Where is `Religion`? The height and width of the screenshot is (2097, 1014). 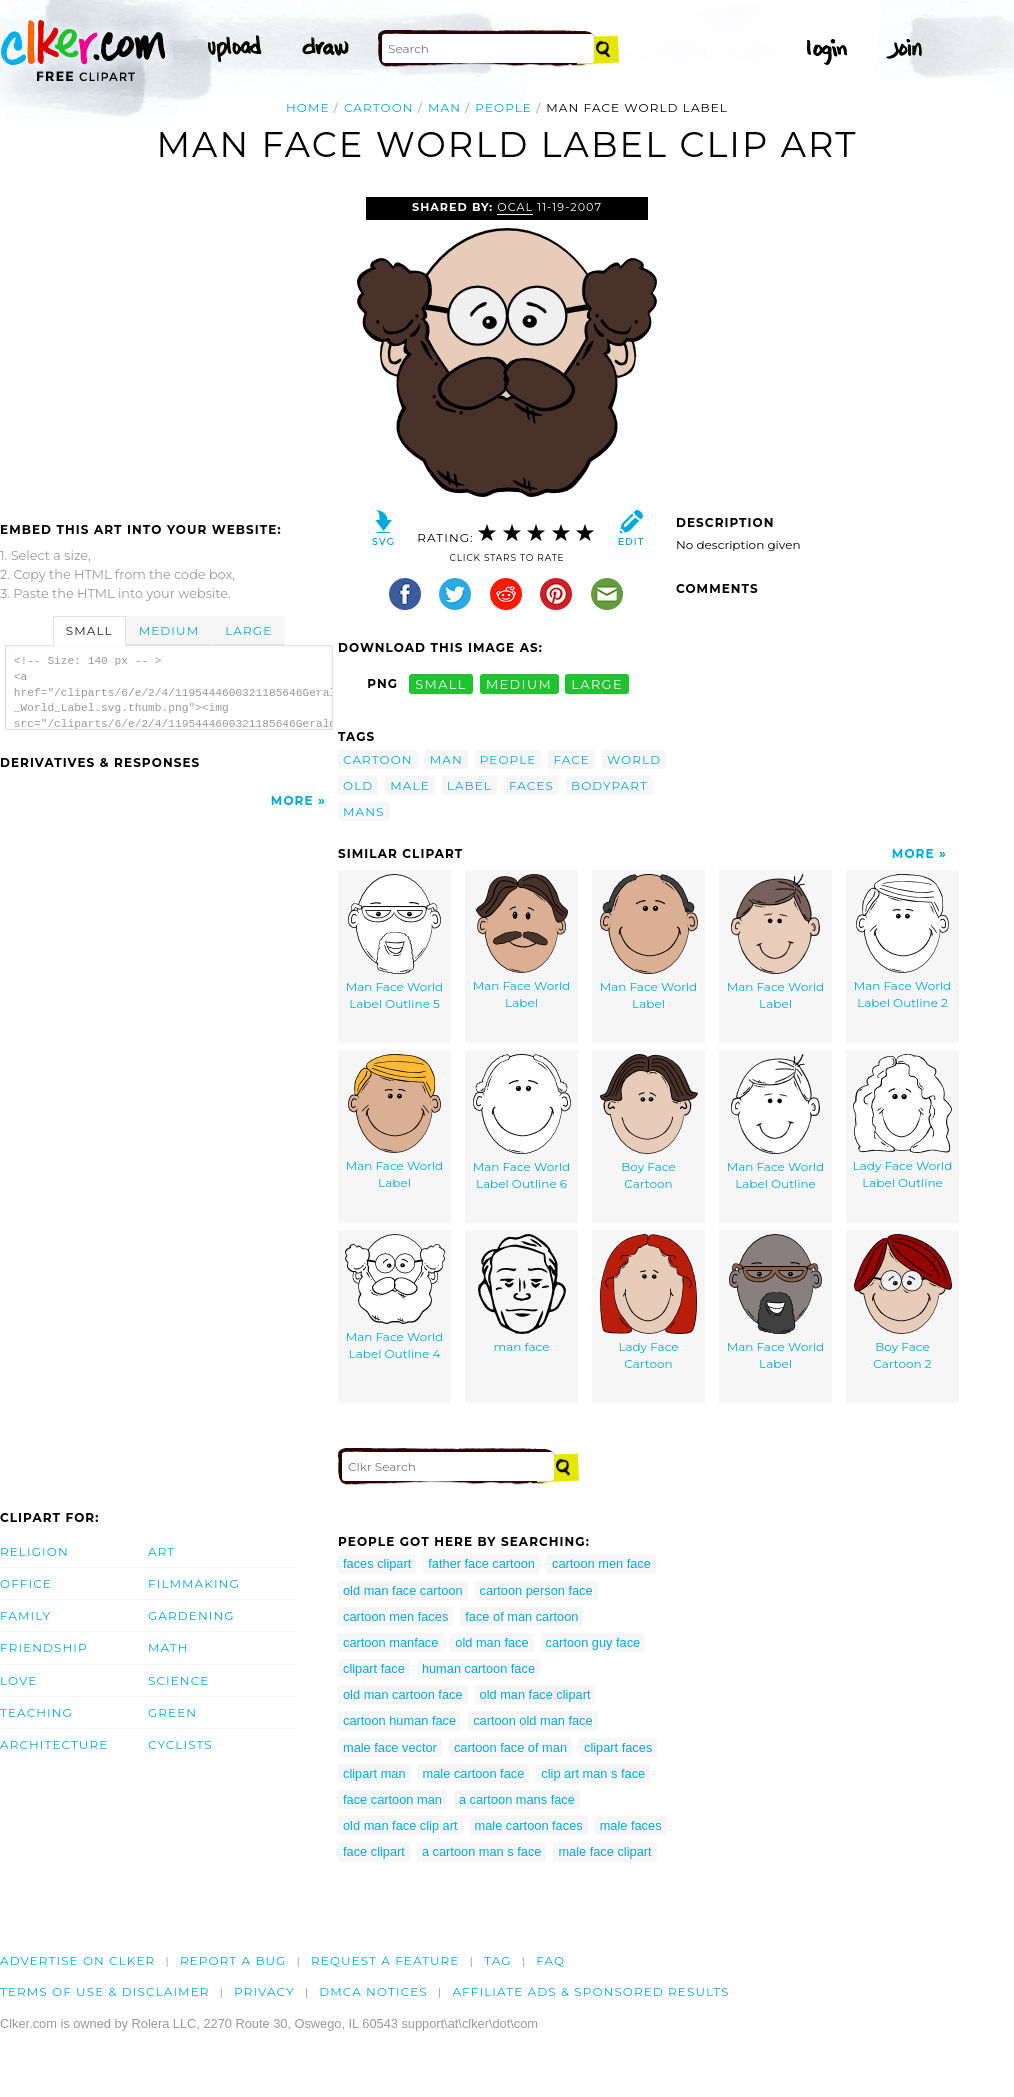
Religion is located at coordinates (34, 1551).